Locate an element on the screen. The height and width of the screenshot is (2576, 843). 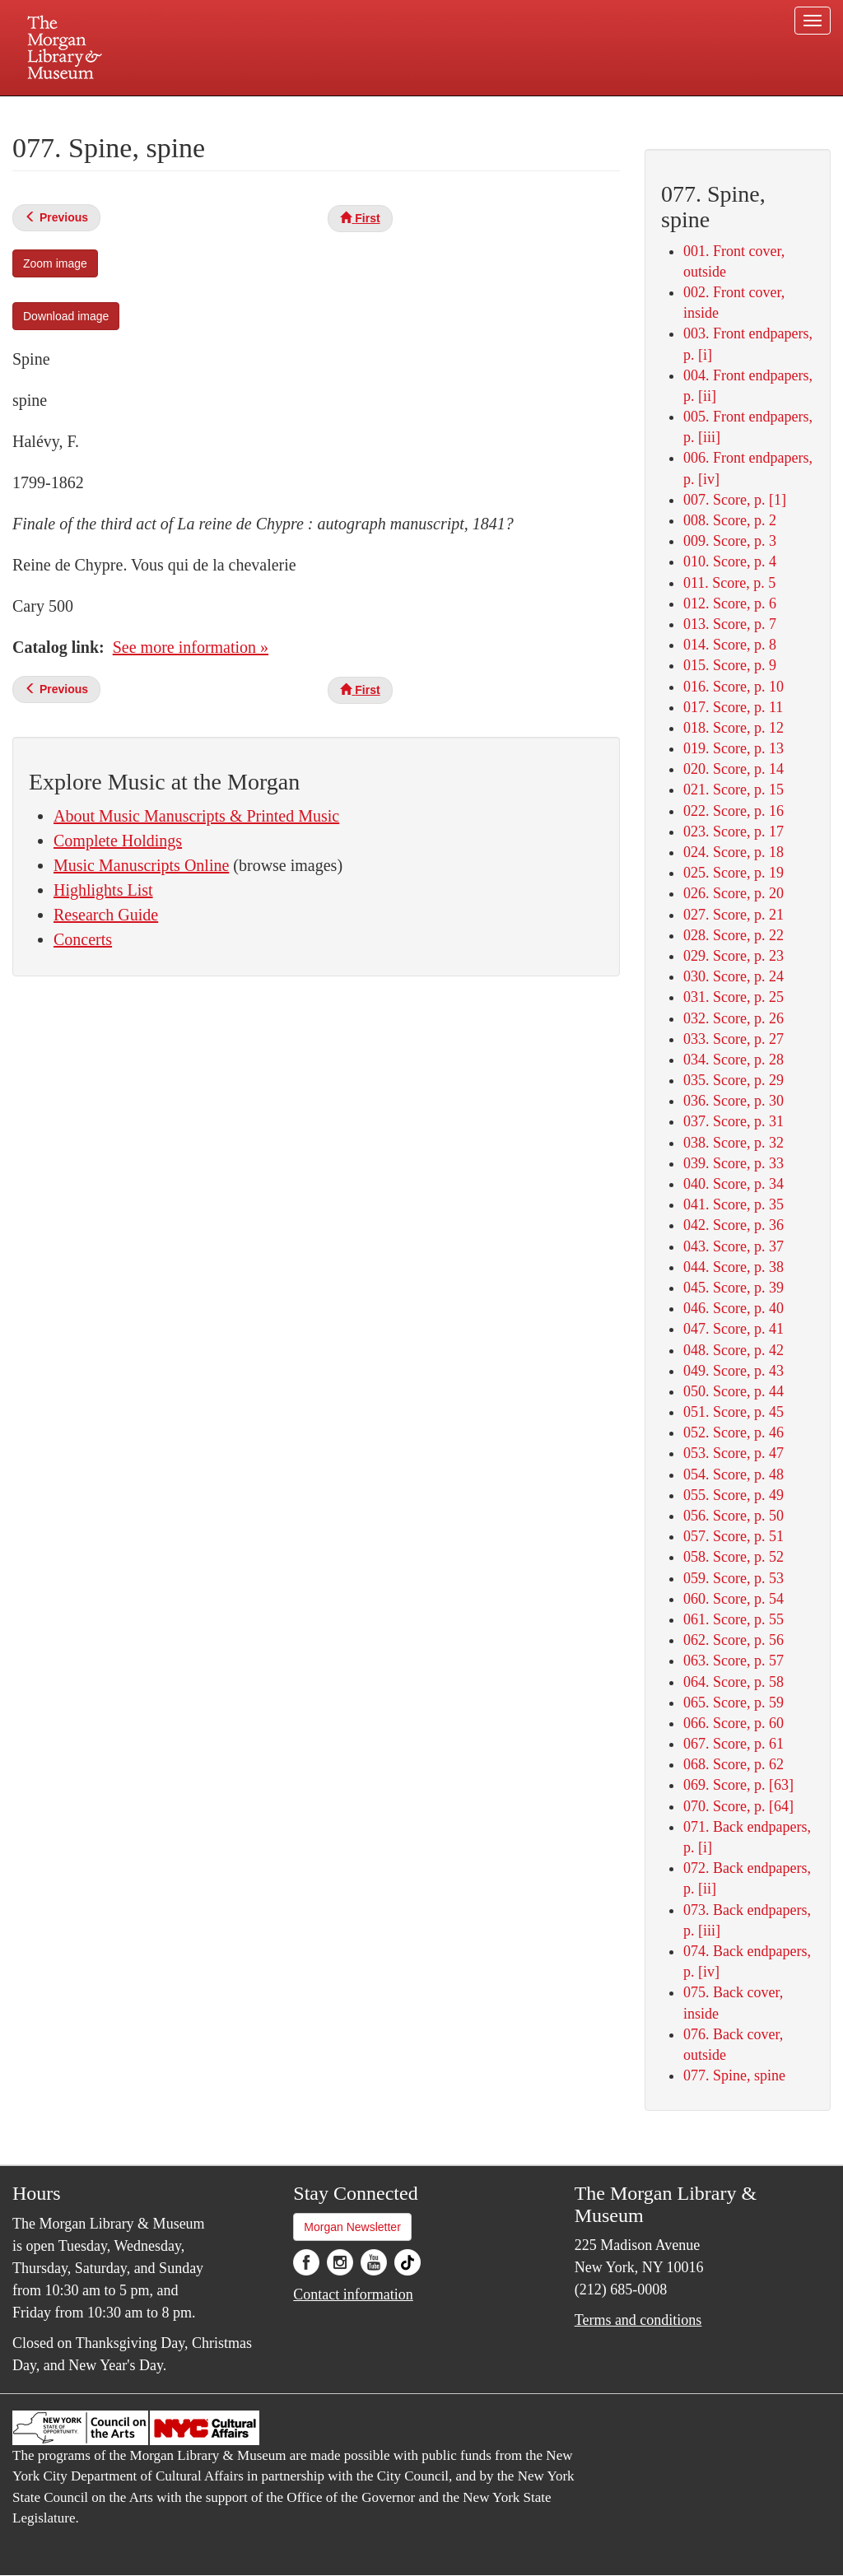
048. Score, p. 42 is located at coordinates (733, 1350).